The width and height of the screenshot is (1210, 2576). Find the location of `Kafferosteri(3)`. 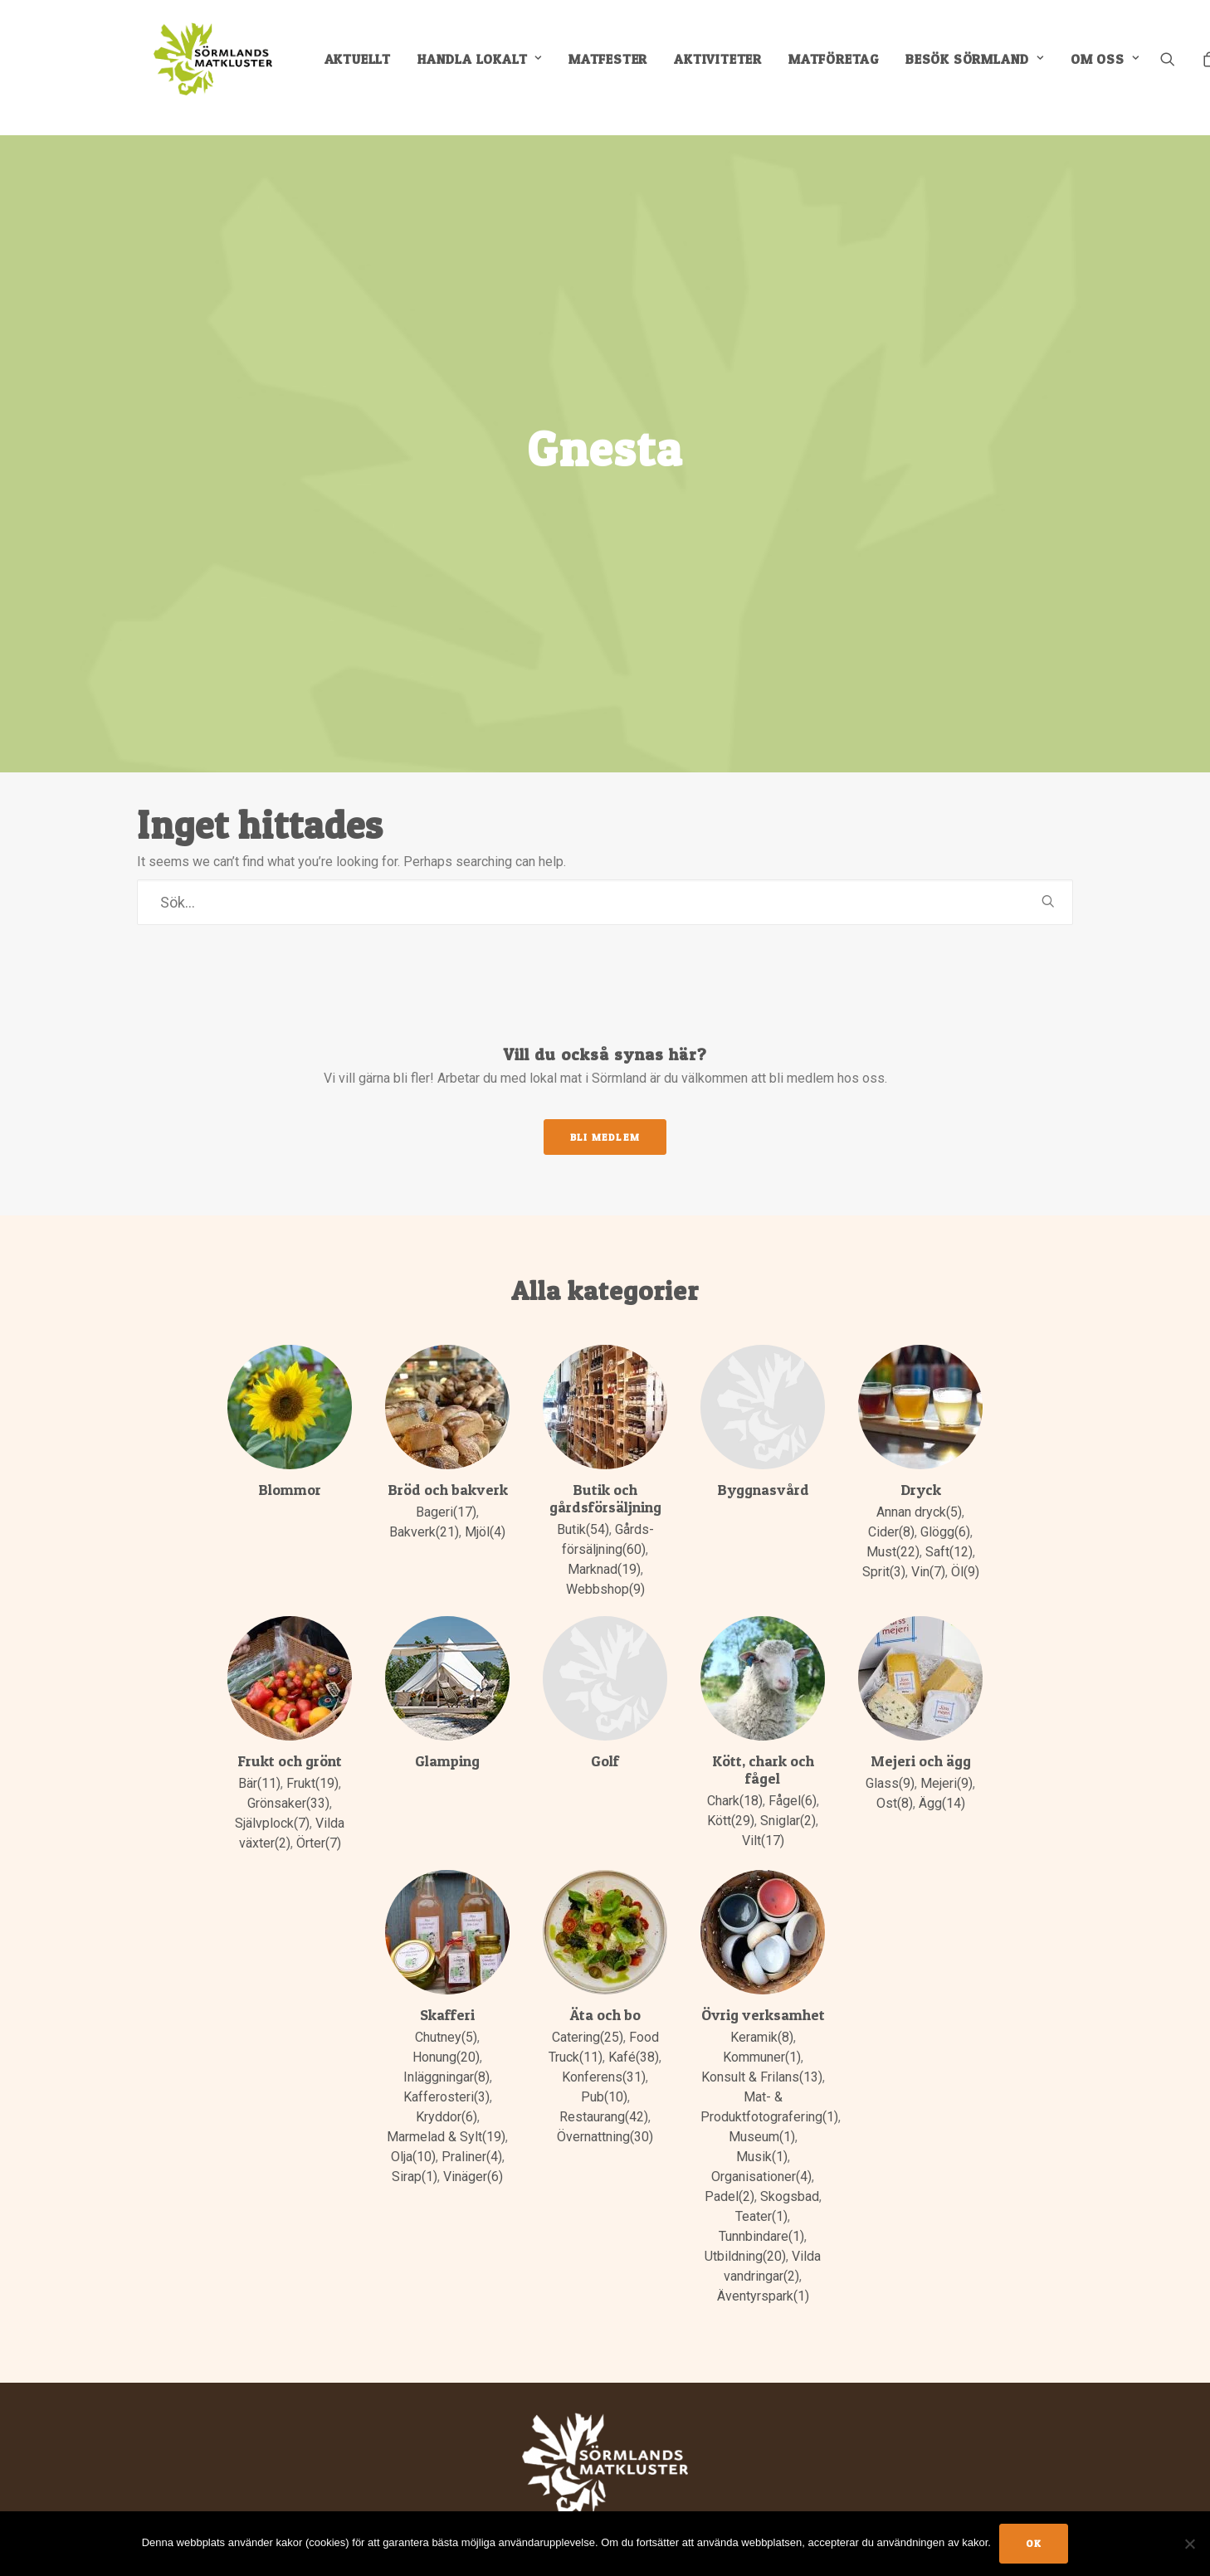

Kafferosteri(3) is located at coordinates (446, 2073).